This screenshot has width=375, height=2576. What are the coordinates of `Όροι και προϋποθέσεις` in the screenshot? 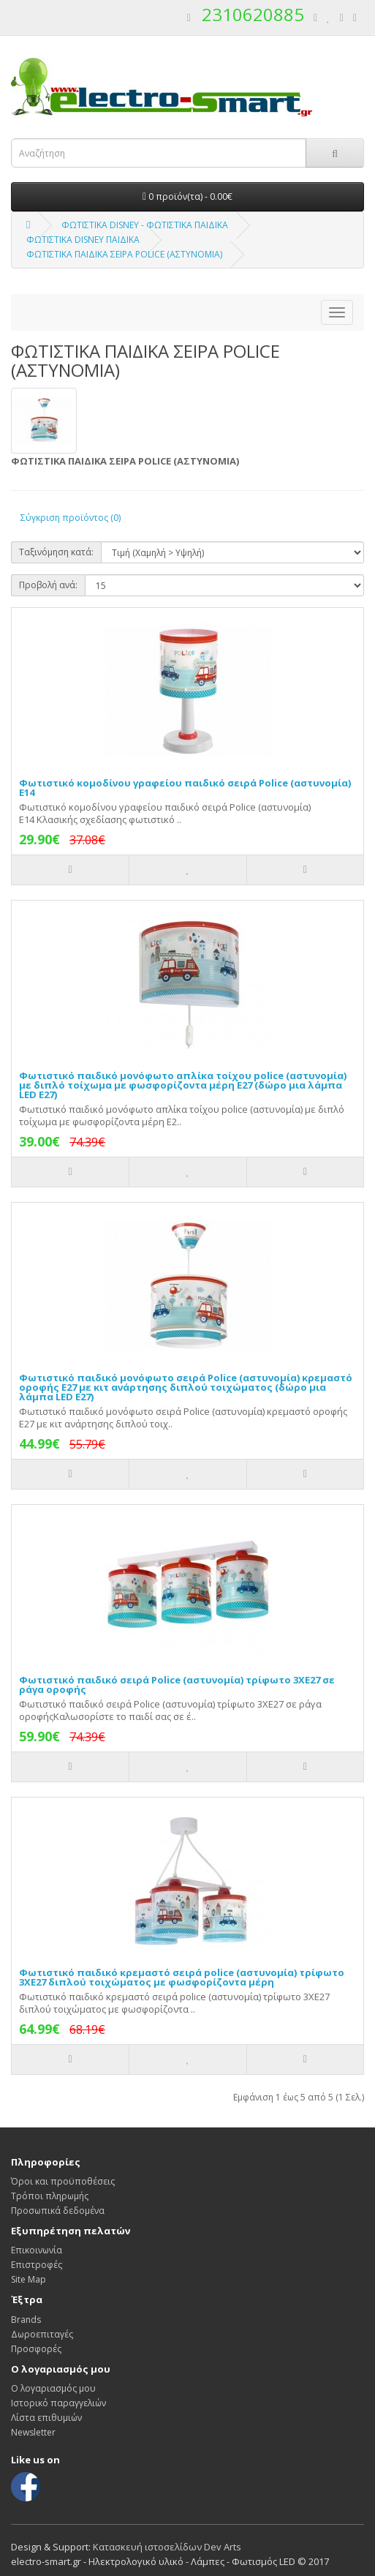 It's located at (63, 2181).